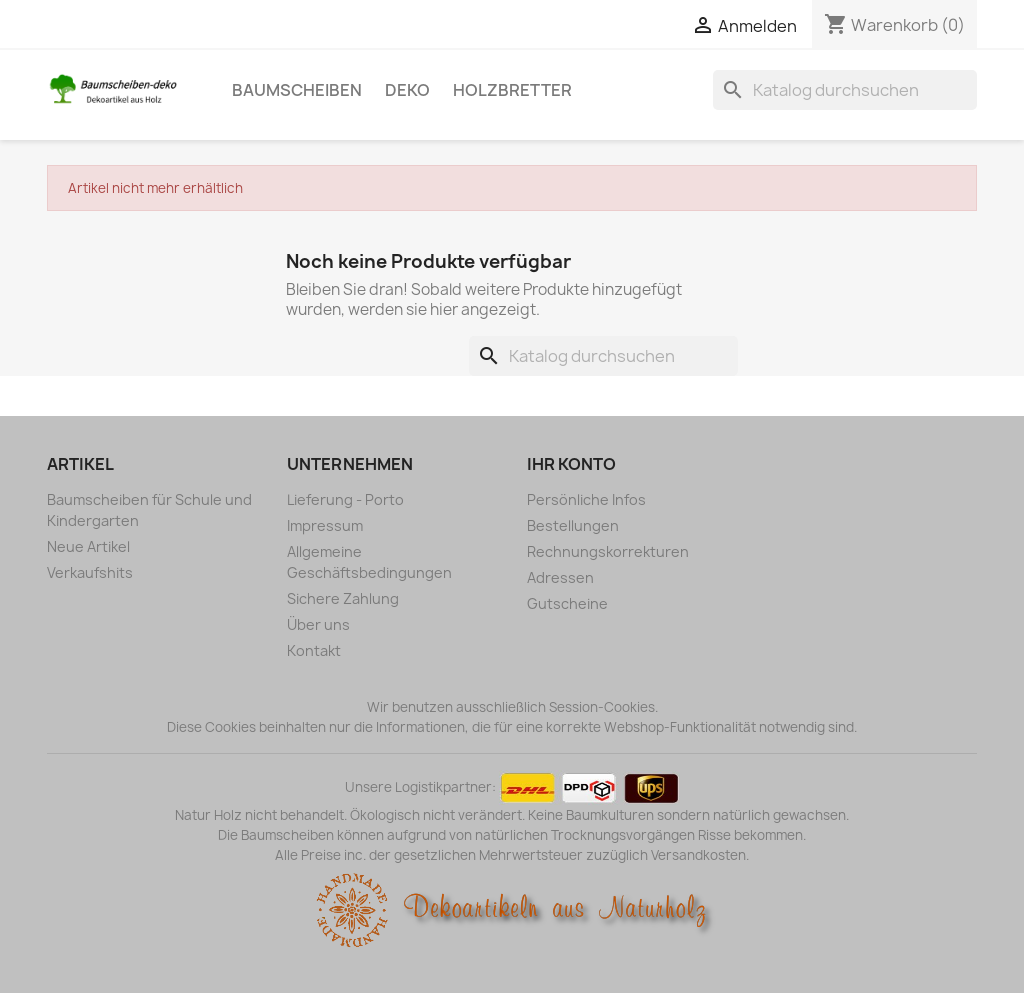 The image size is (1024, 993). Describe the element at coordinates (407, 90) in the screenshot. I see `Deko` at that location.